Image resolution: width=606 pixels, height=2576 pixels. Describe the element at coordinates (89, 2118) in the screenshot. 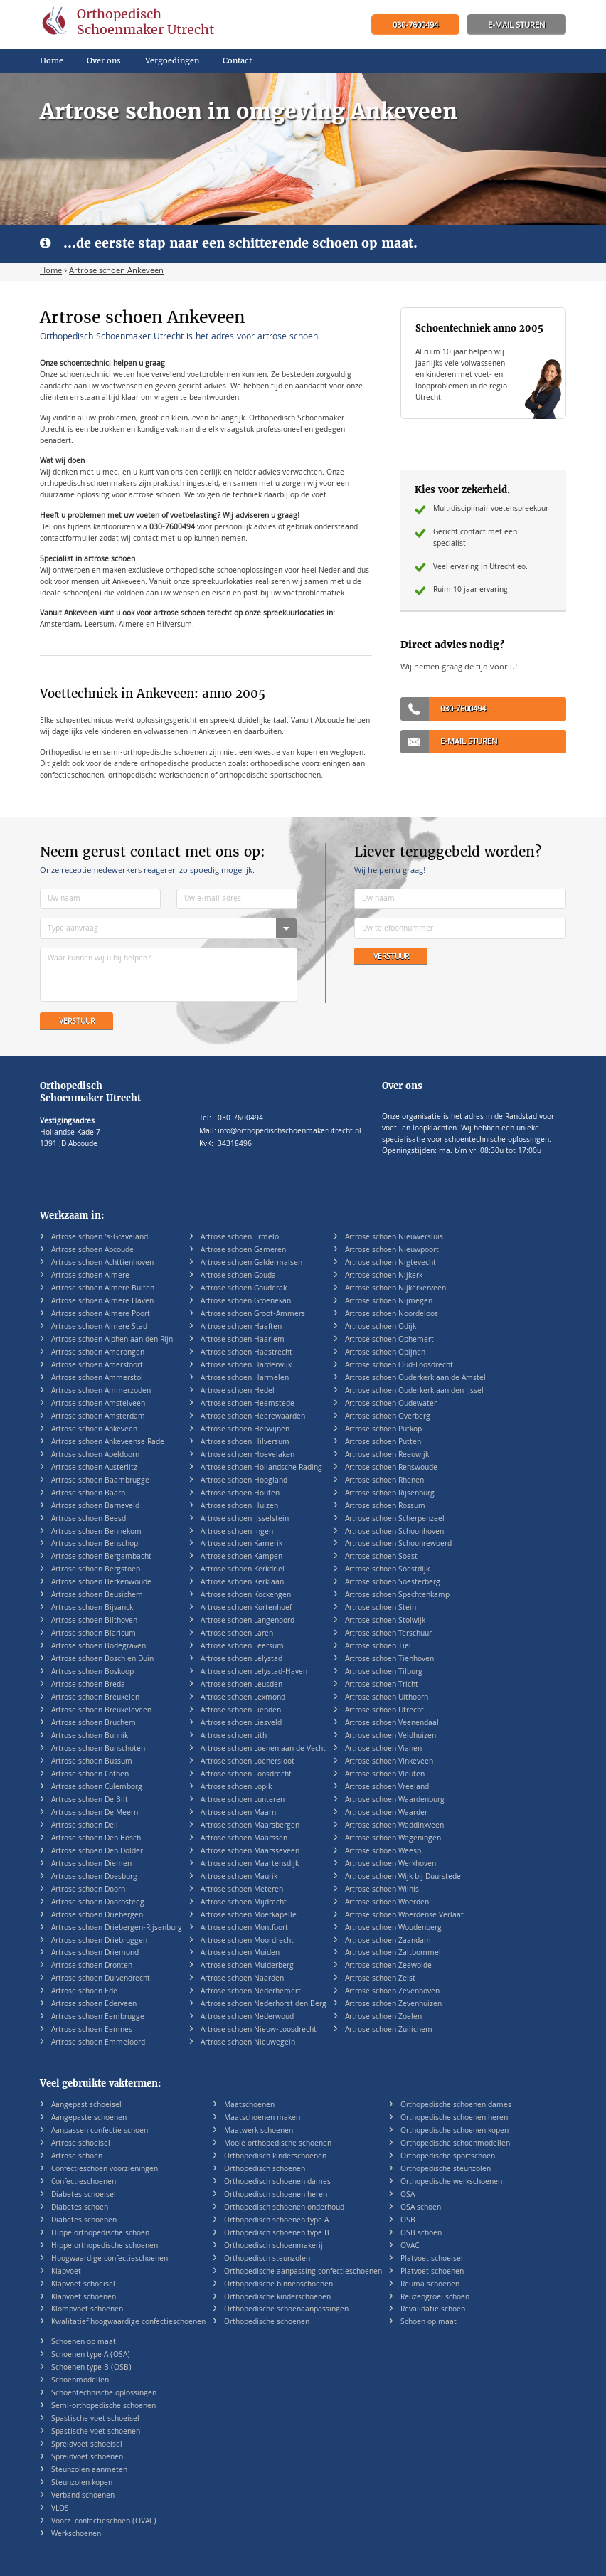

I see `Aangepaste schoenen` at that location.